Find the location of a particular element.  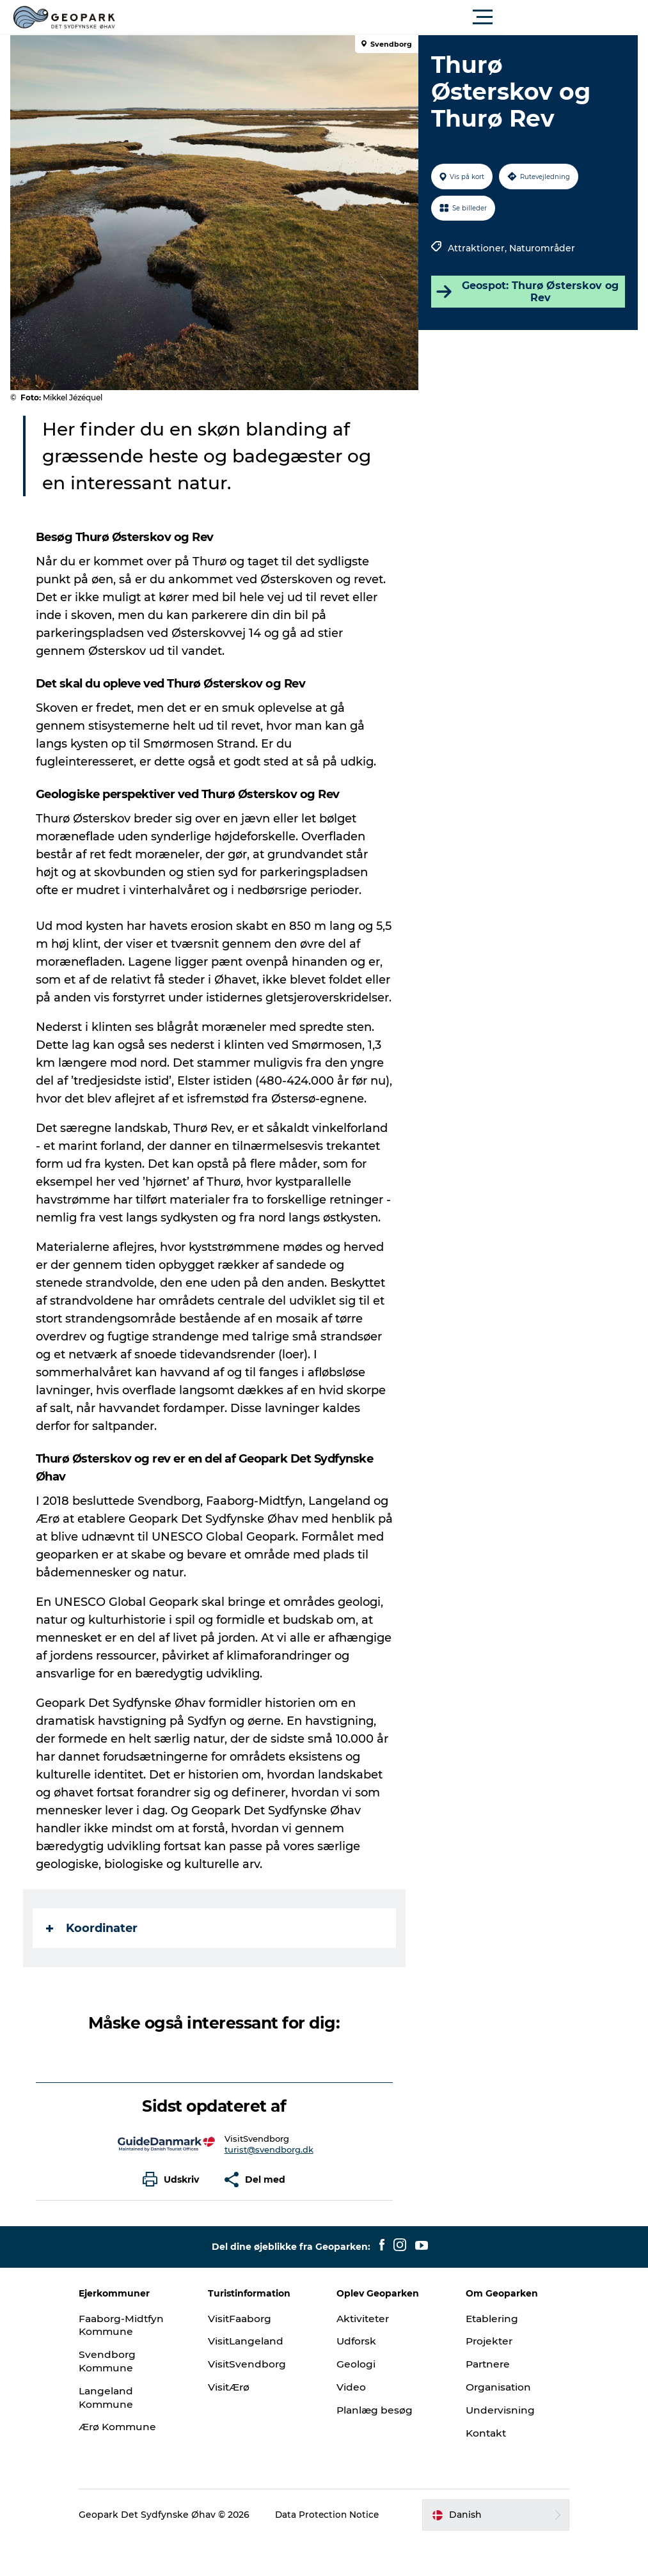

Ærø Kommune is located at coordinates (138, 2462).